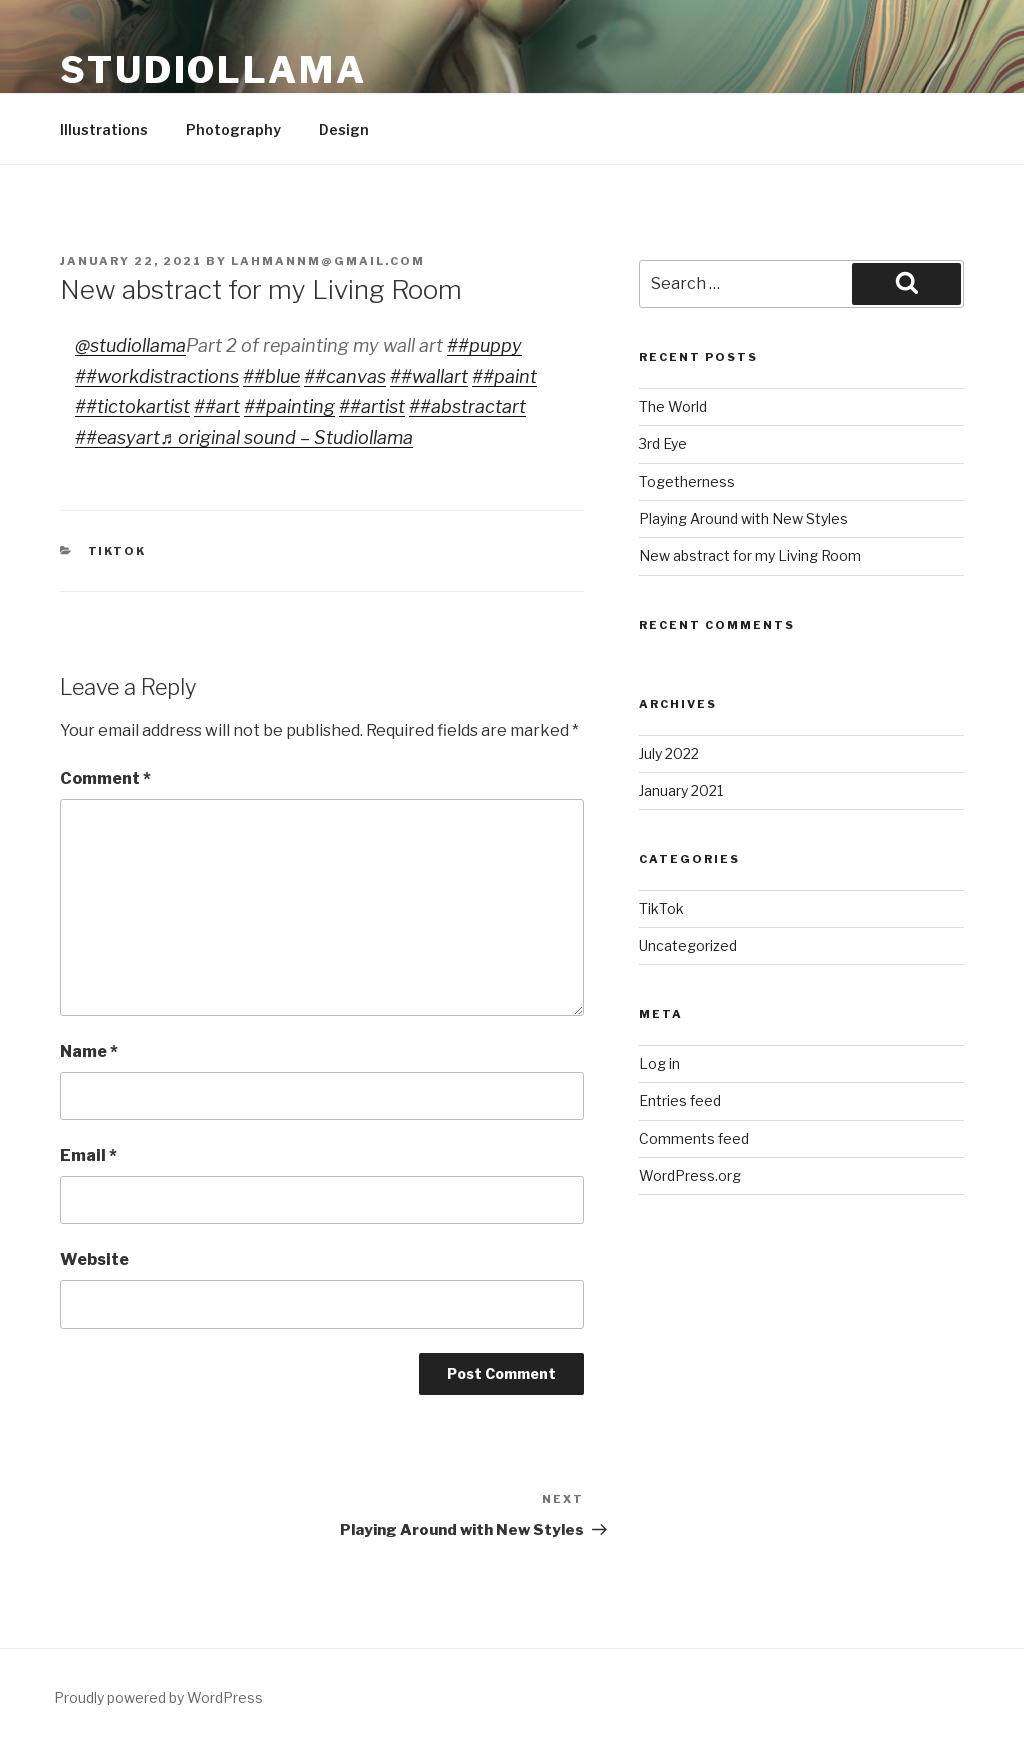  I want to click on Comments feed, so click(694, 1138).